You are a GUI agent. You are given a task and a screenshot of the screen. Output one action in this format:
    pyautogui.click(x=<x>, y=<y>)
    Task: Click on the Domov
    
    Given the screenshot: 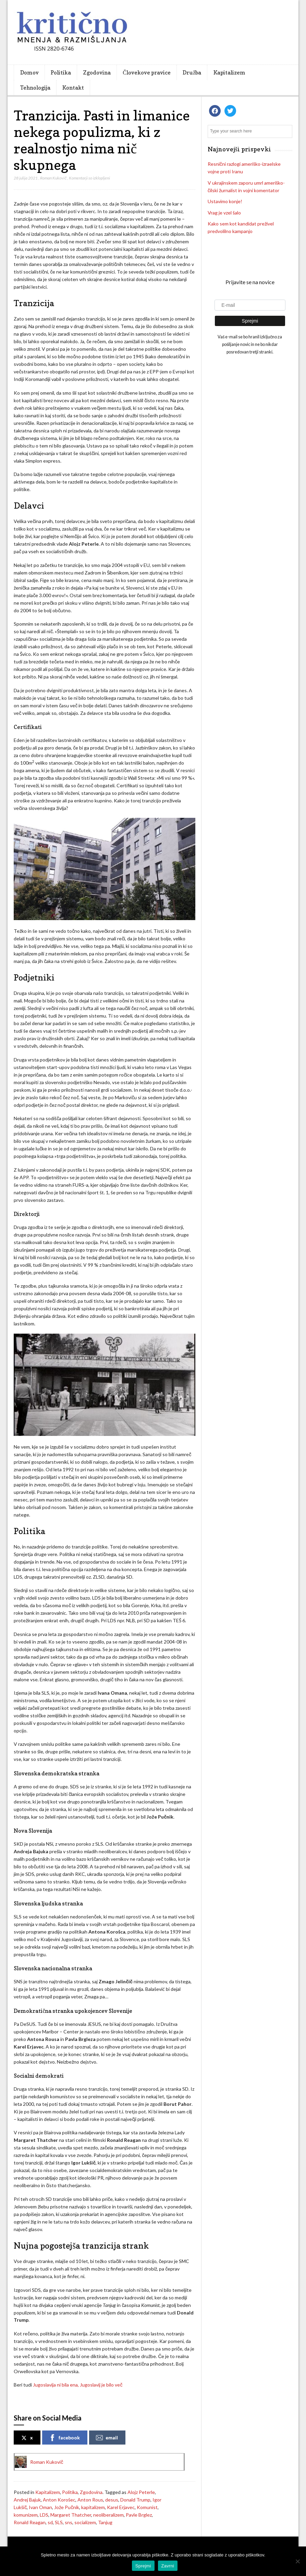 What is the action you would take?
    pyautogui.click(x=29, y=72)
    